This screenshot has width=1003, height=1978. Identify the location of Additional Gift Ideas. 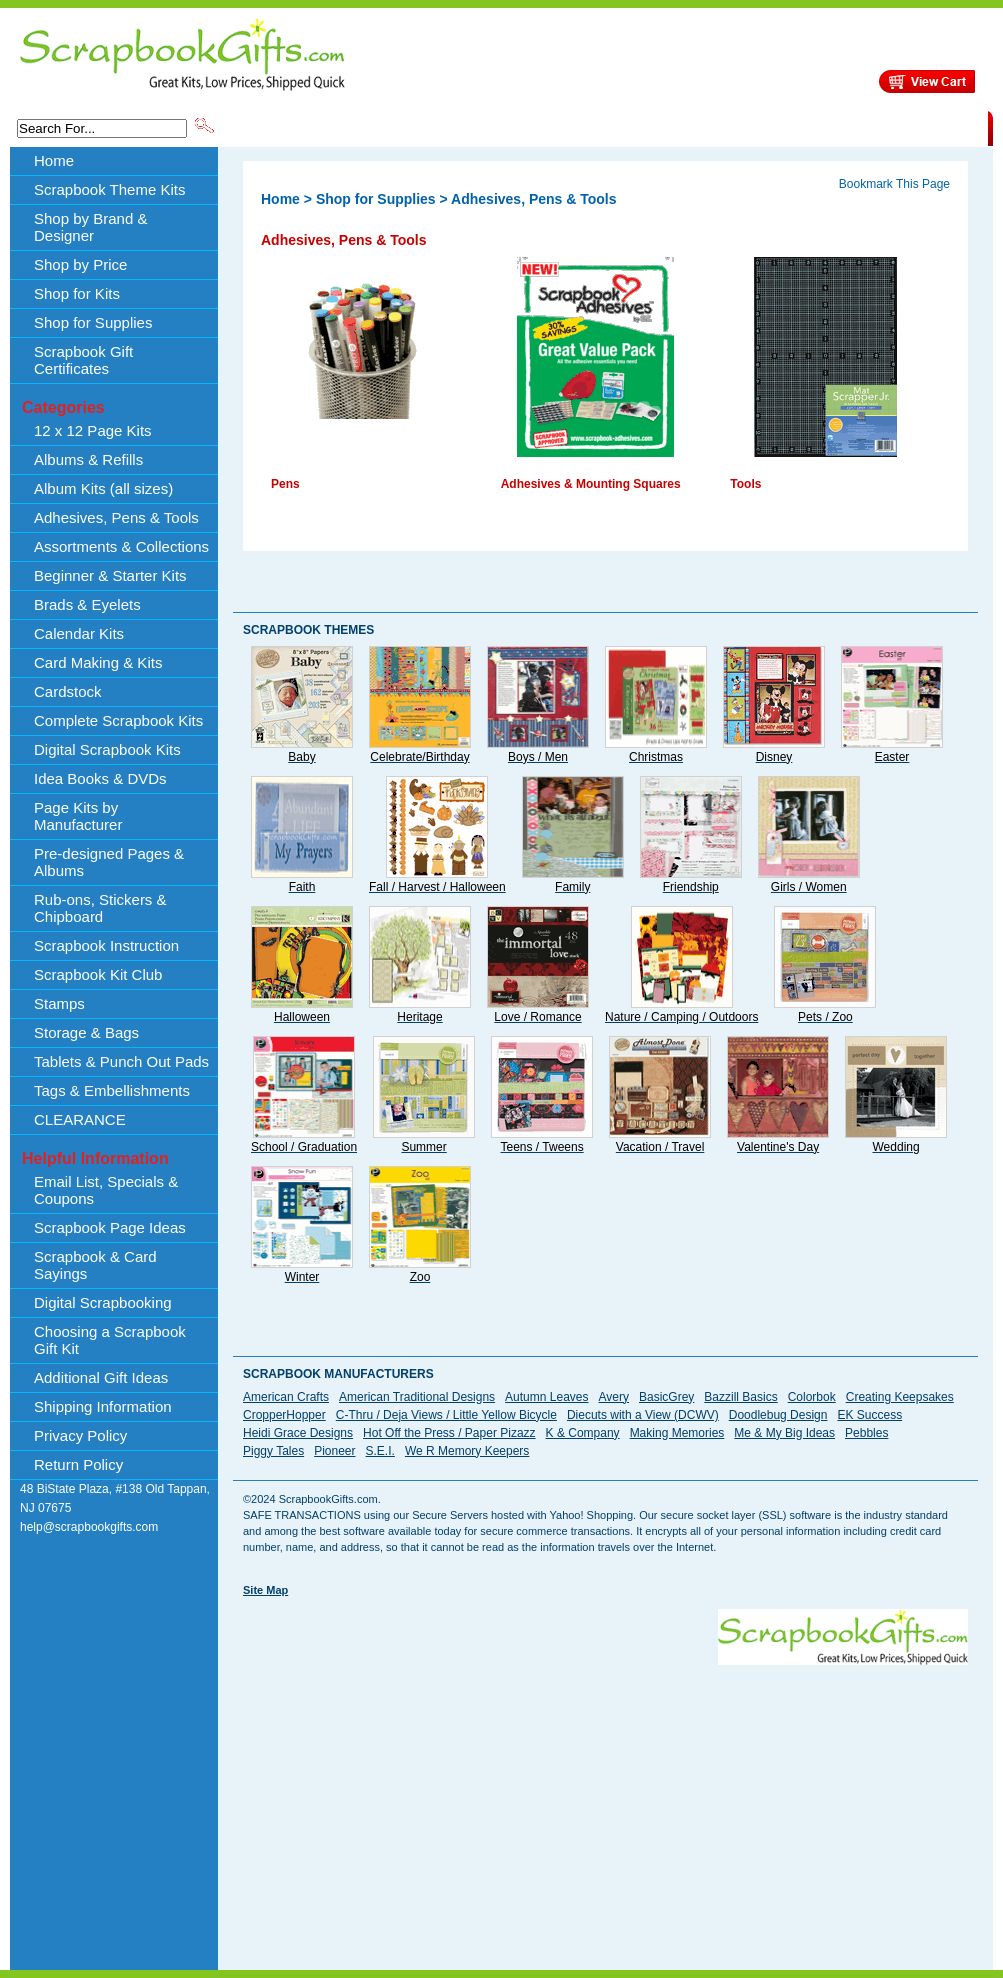
(101, 1377).